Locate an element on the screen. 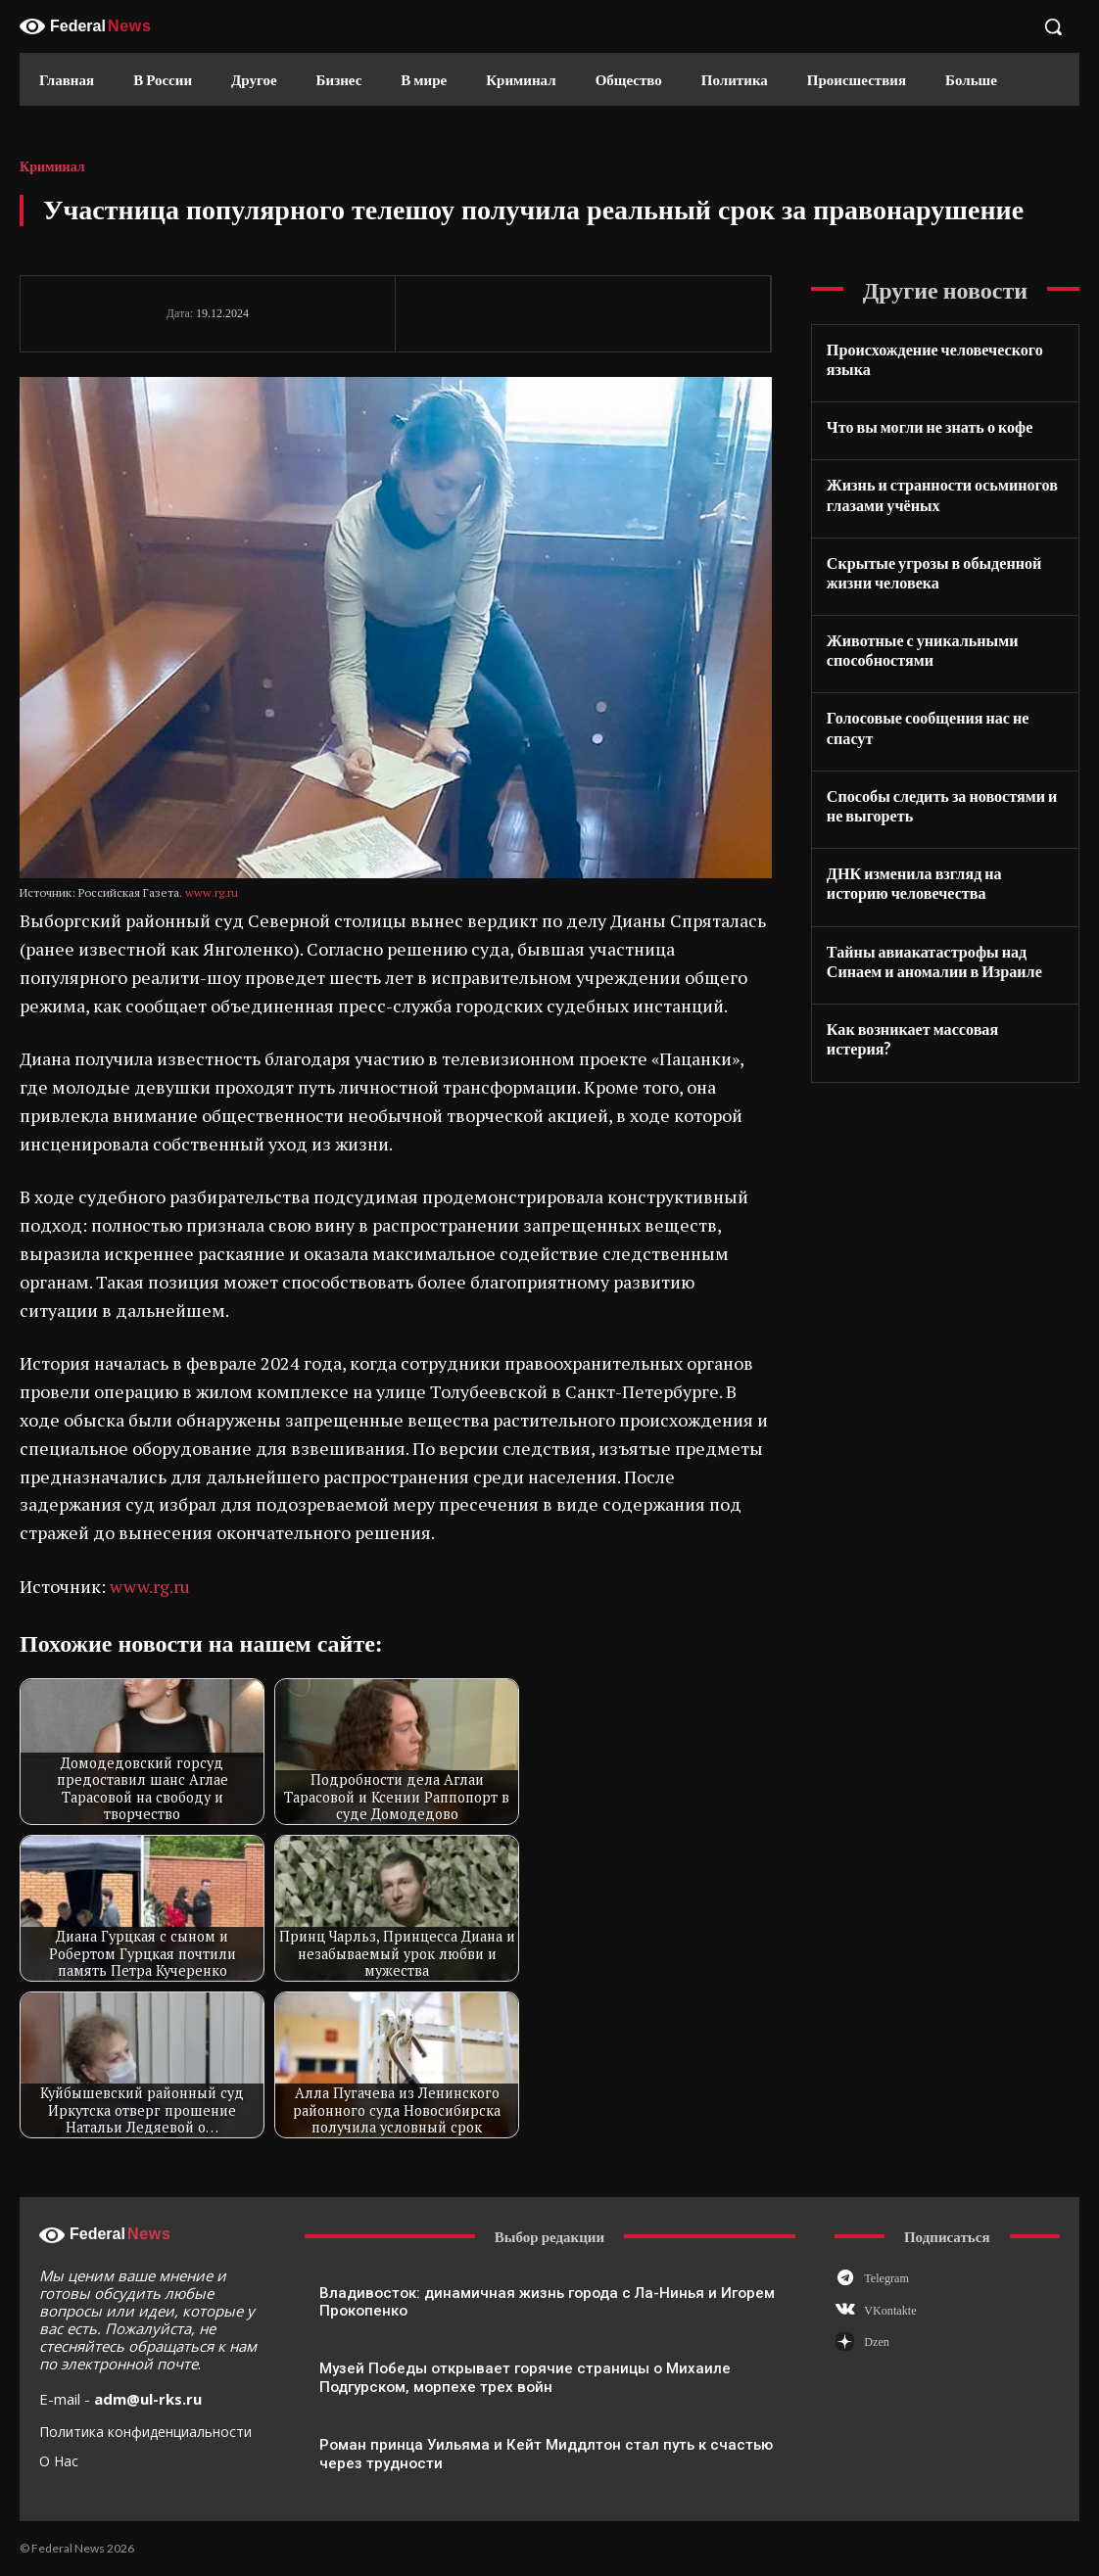 The image size is (1099, 2576). Музей Победы открывает горячие страницы о Михаиле Подгурском, морпехе трех войн is located at coordinates (524, 2378).